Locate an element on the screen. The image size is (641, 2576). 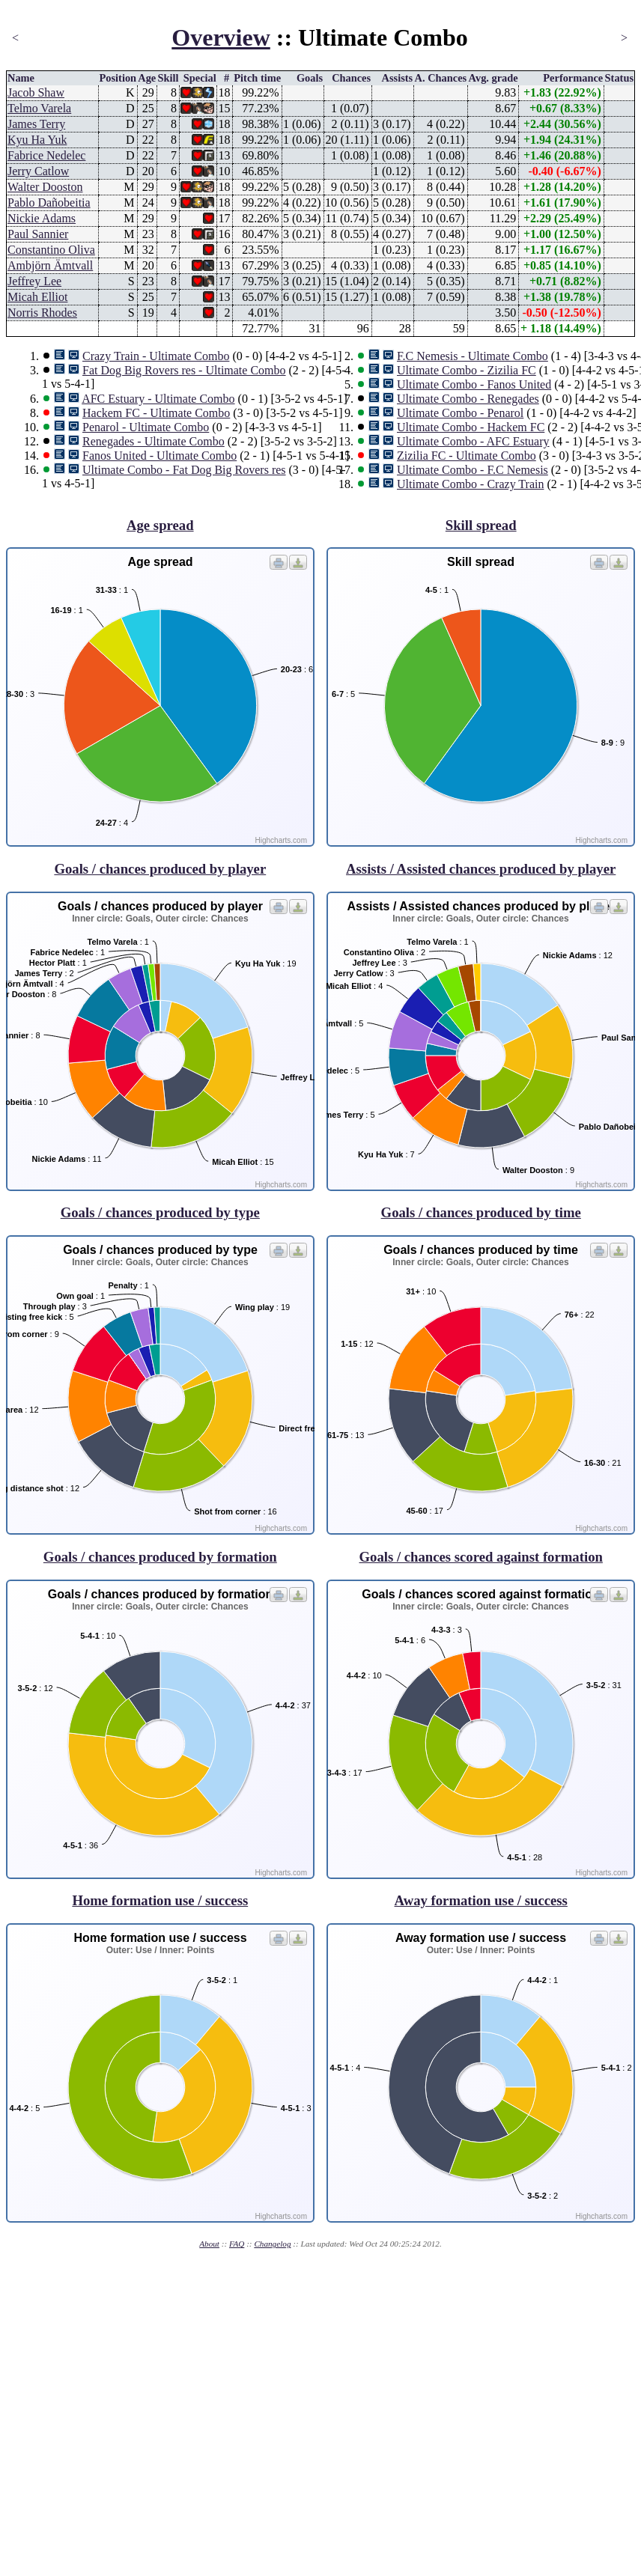
About is located at coordinates (209, 2243).